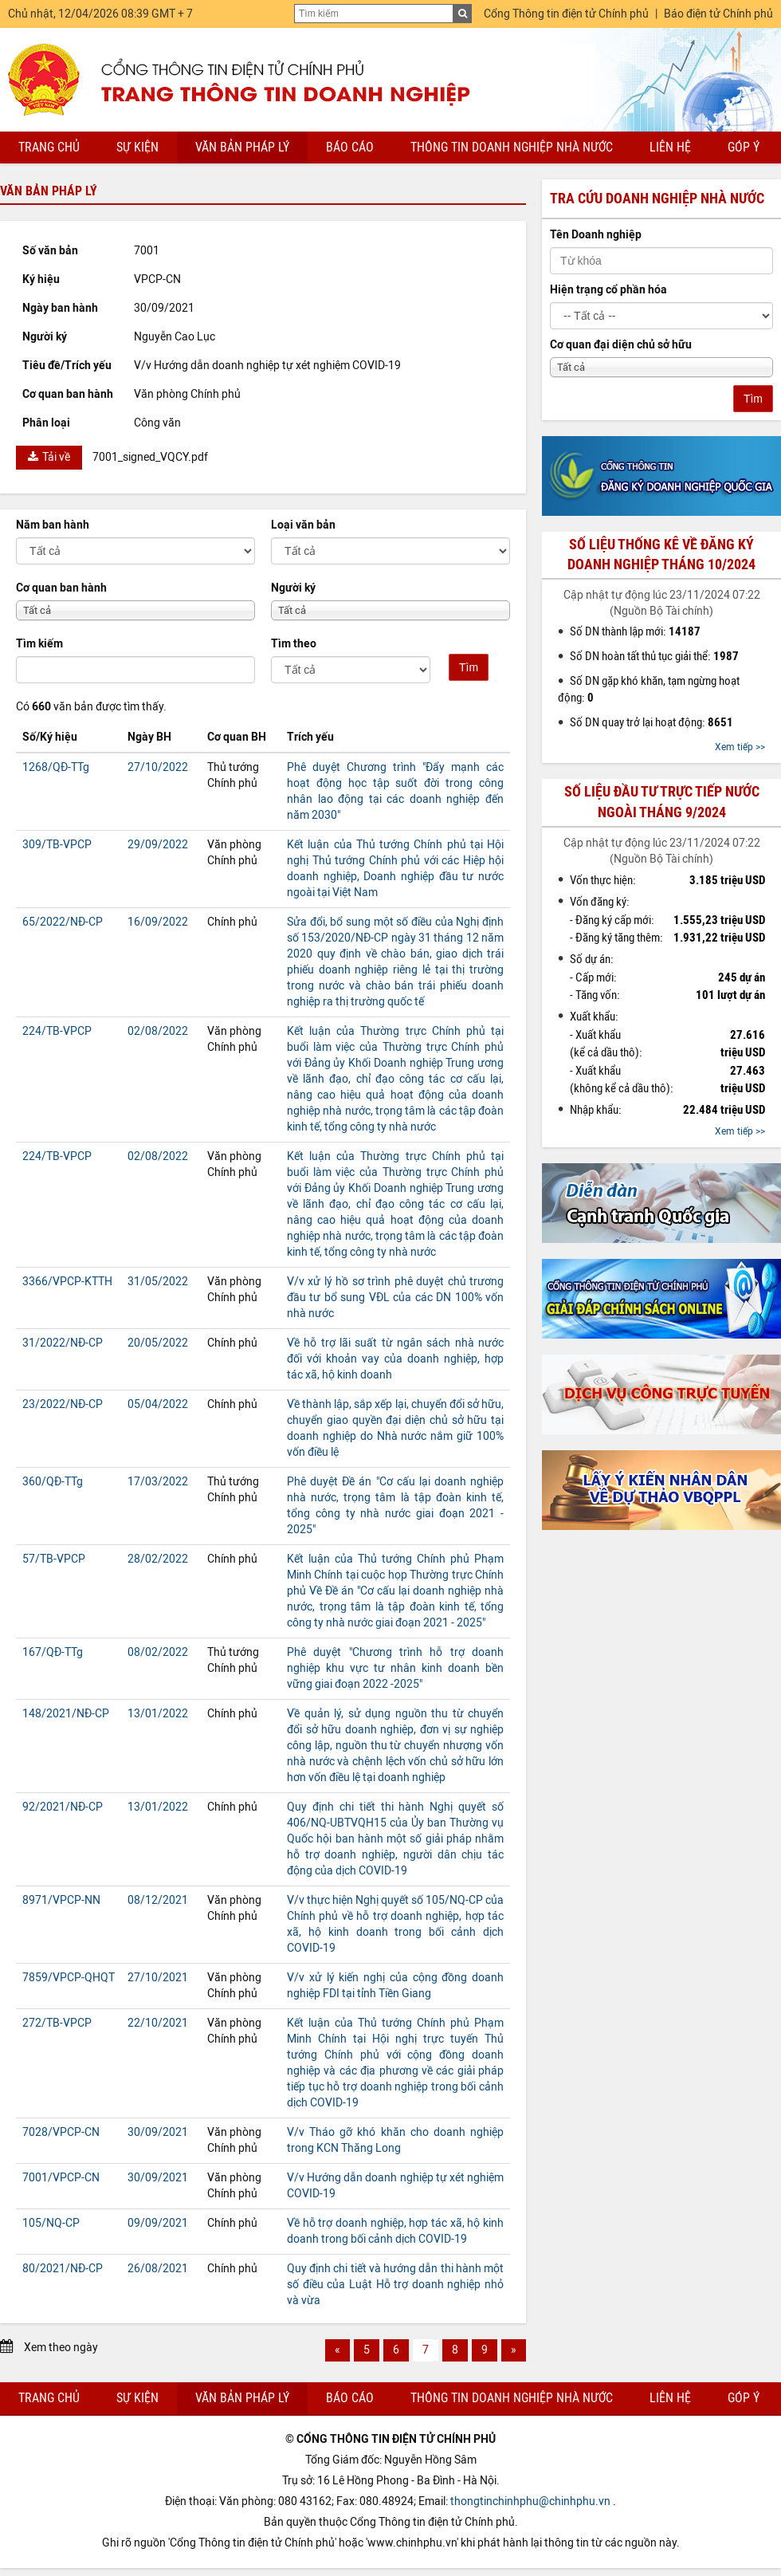 The image size is (781, 2576). Describe the element at coordinates (718, 14) in the screenshot. I see `Báo điện tử Chính phủ` at that location.